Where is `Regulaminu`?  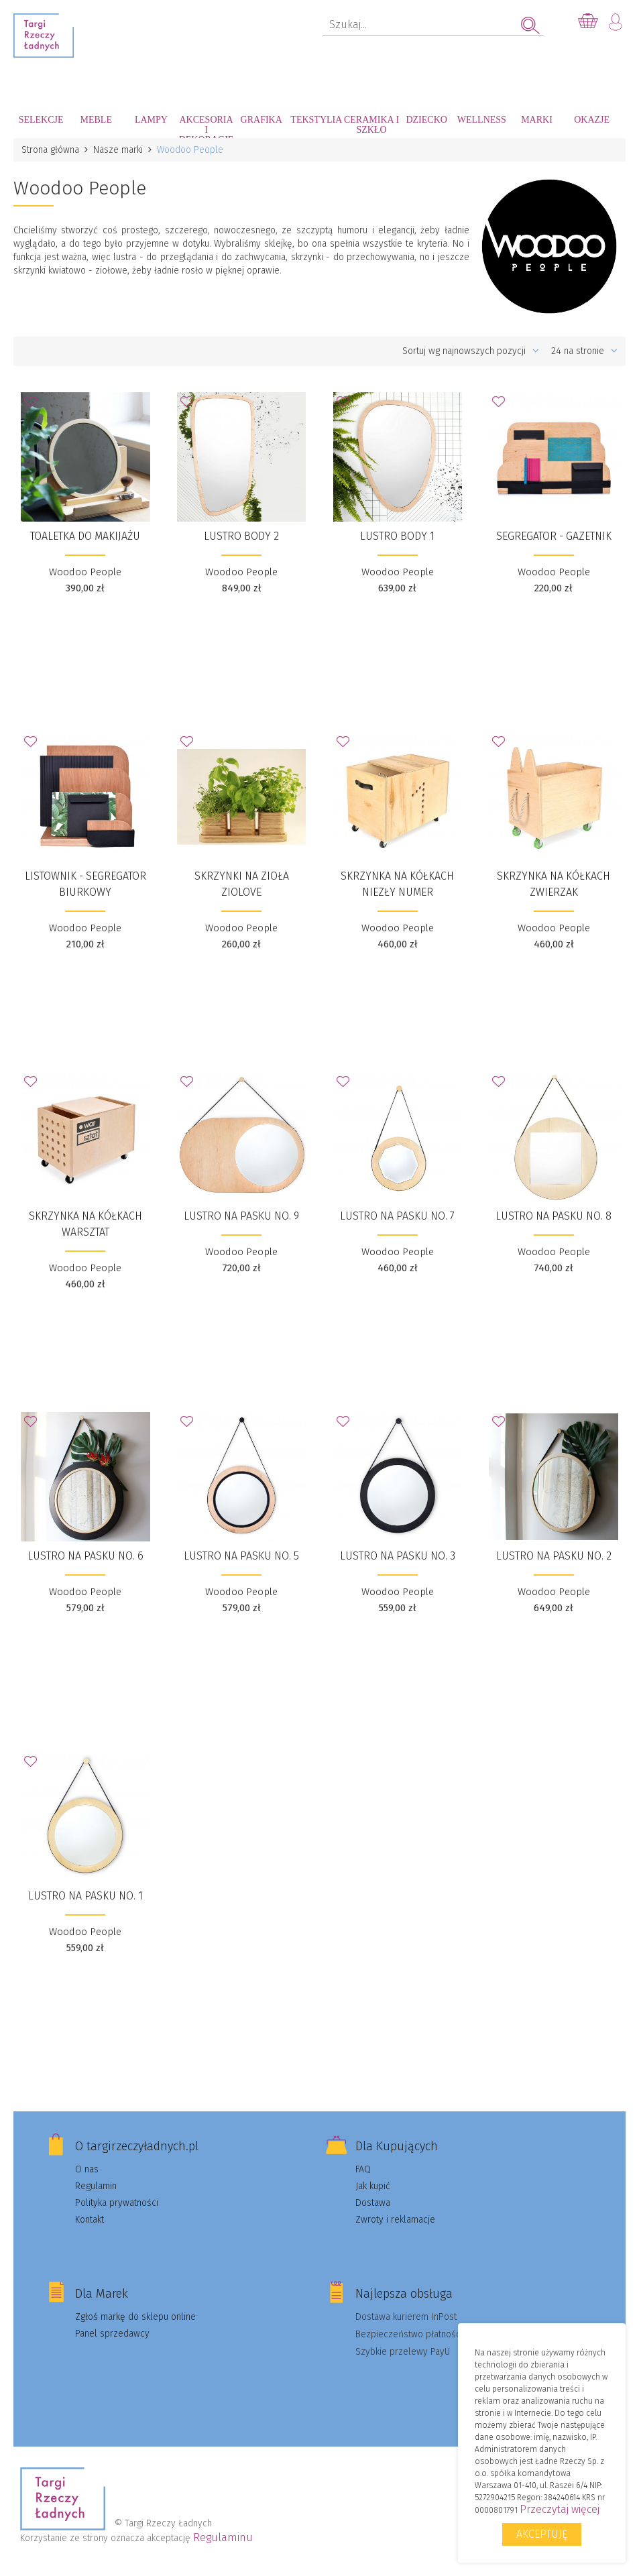 Regulaminu is located at coordinates (223, 2537).